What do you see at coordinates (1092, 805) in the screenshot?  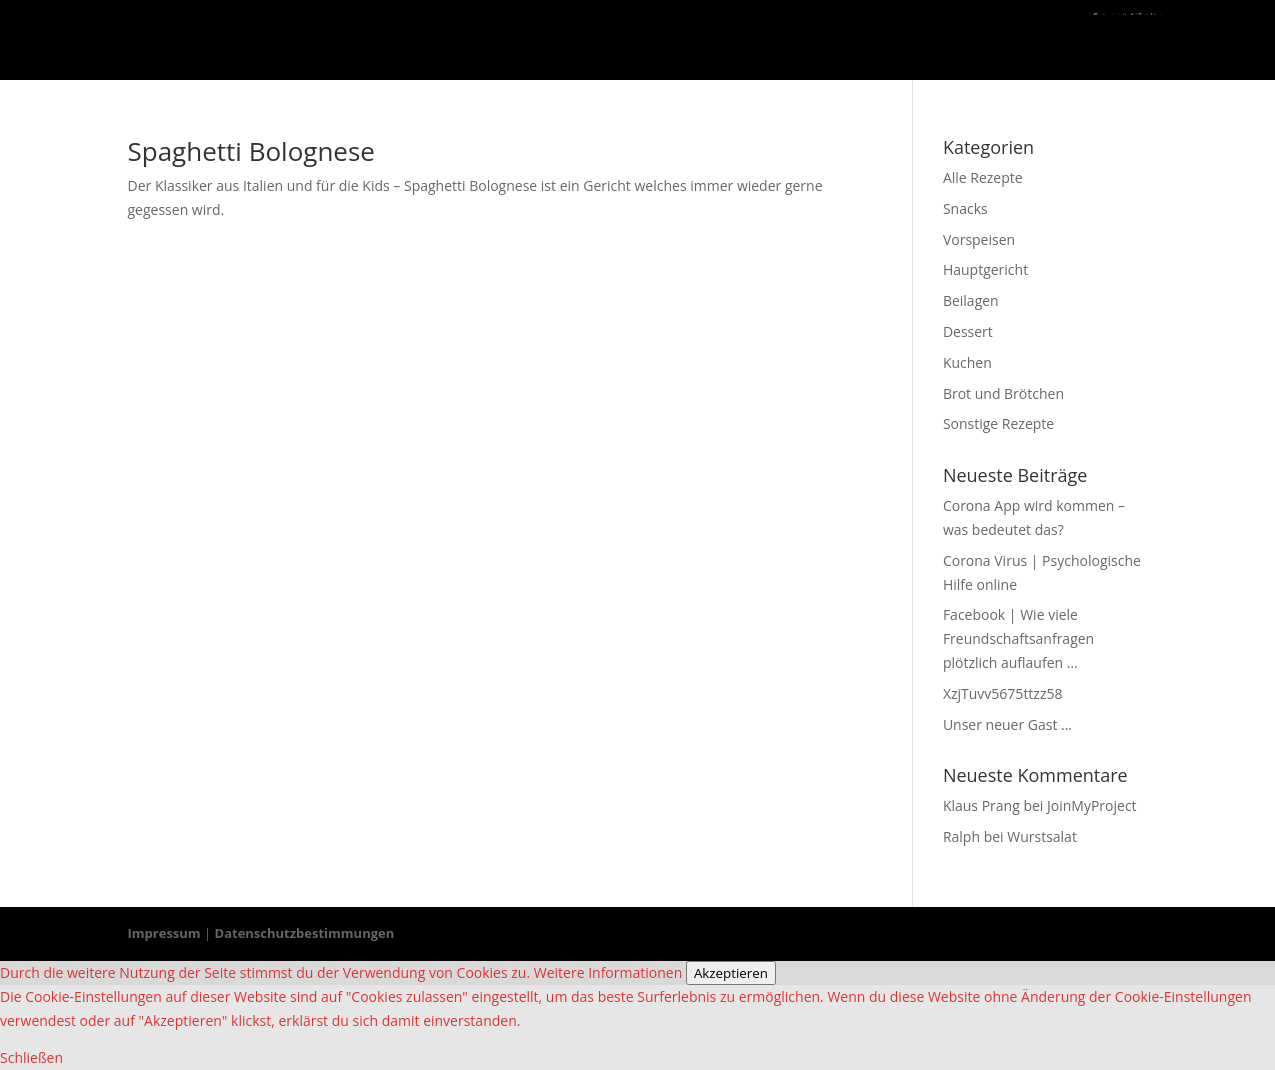 I see `JoinMyProject` at bounding box center [1092, 805].